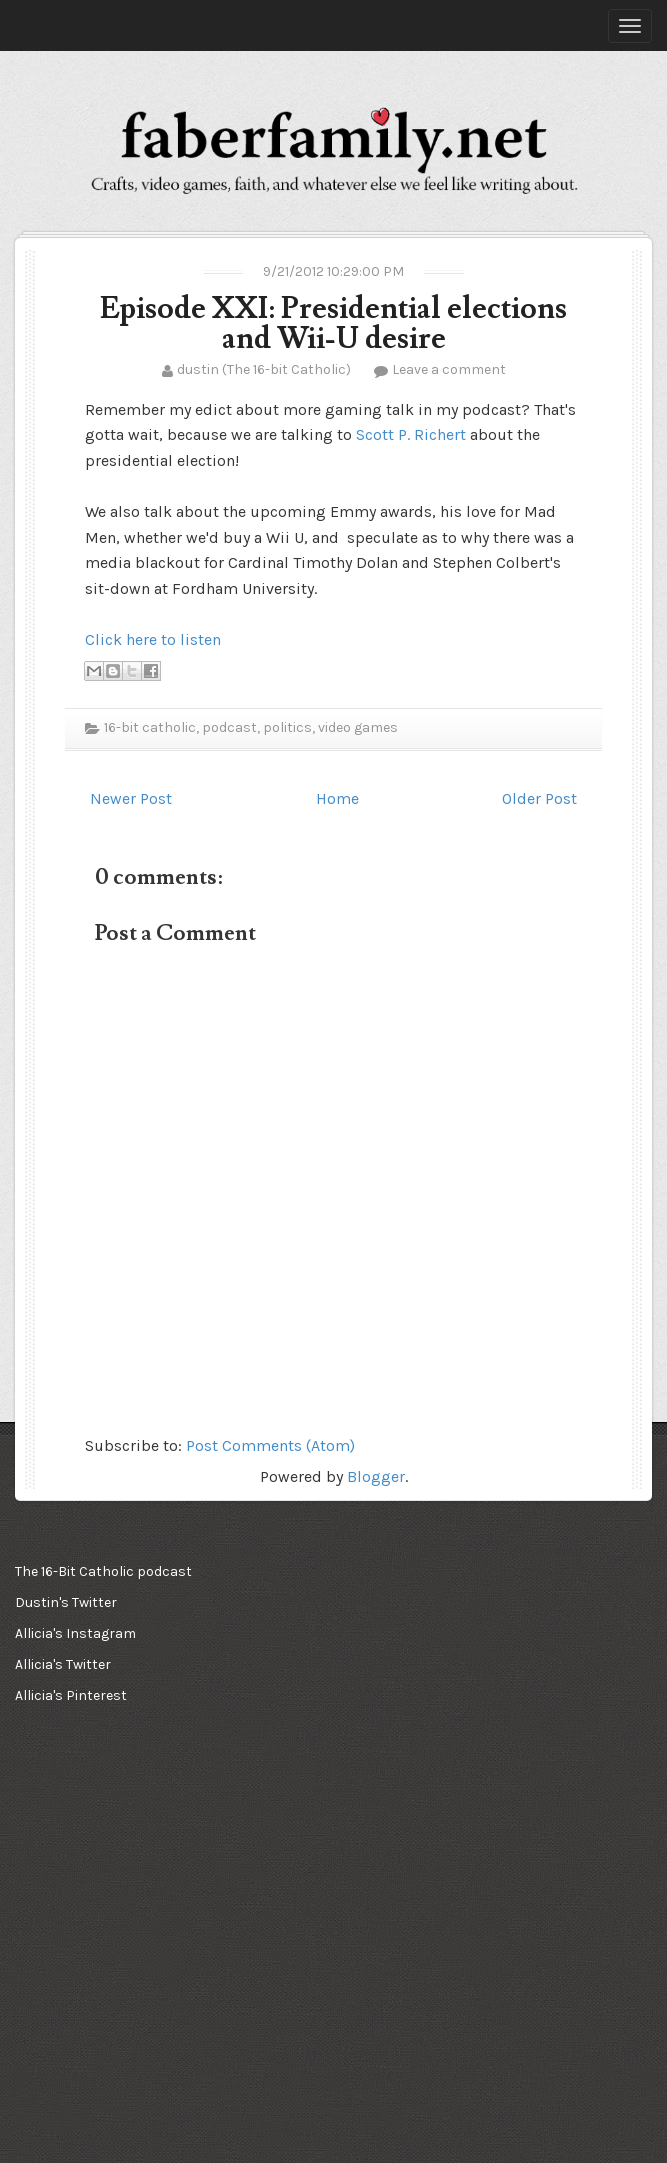  Describe the element at coordinates (115, 1841) in the screenshot. I see `[Advertisement]` at that location.